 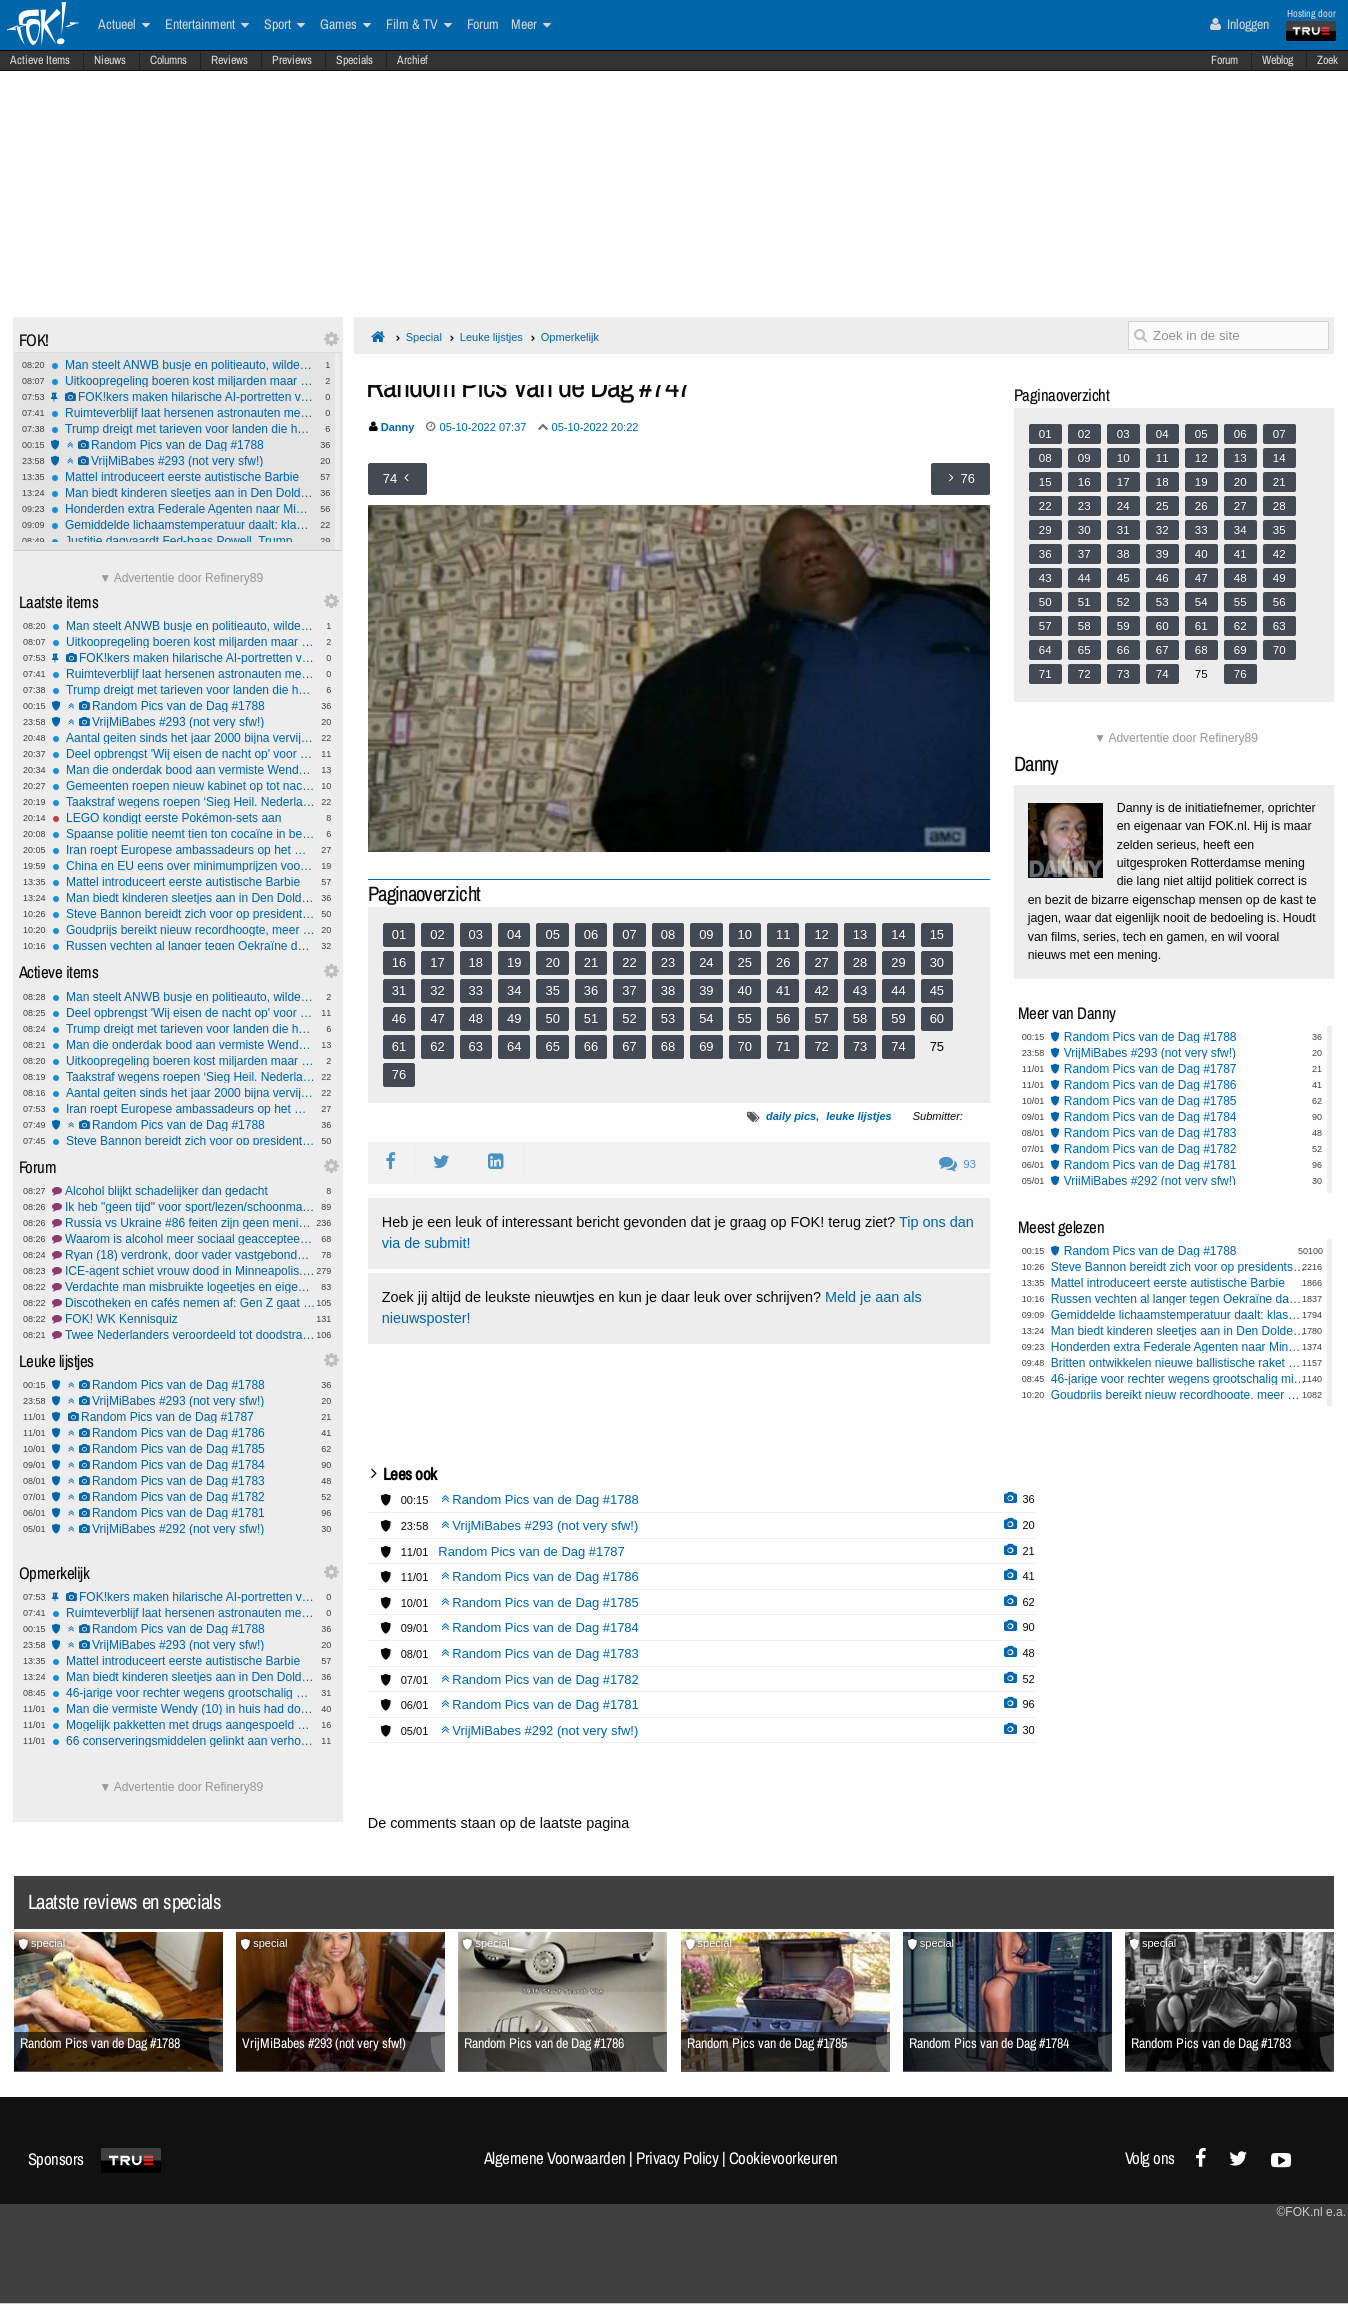 What do you see at coordinates (183, 914) in the screenshot?
I see `Steve Bannon bereidt zich voor op presidentskandidatuur VS` at bounding box center [183, 914].